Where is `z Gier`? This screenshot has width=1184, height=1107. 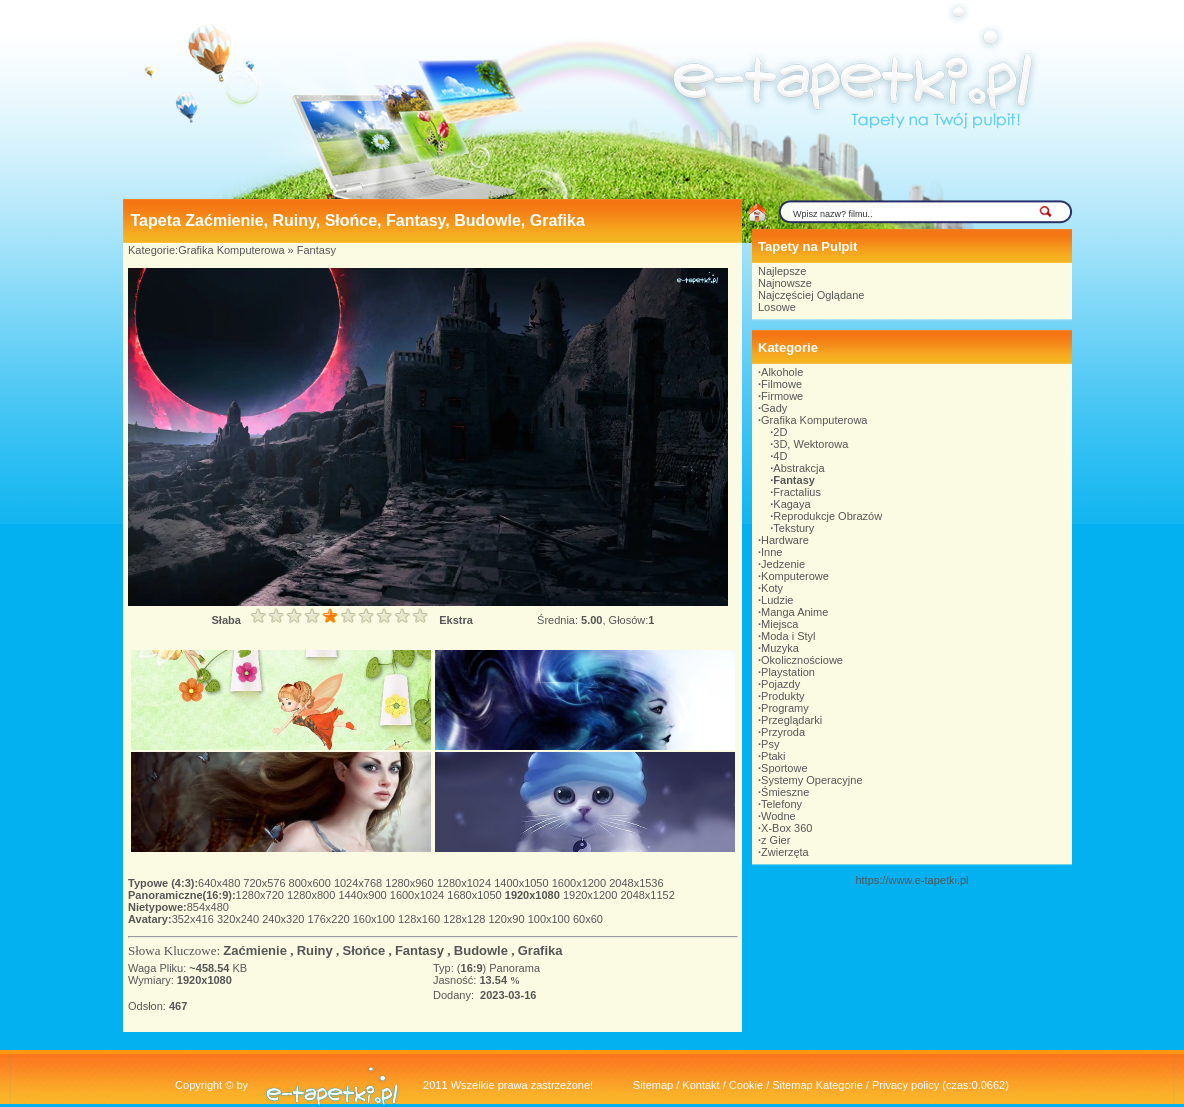
z Gier is located at coordinates (775, 840).